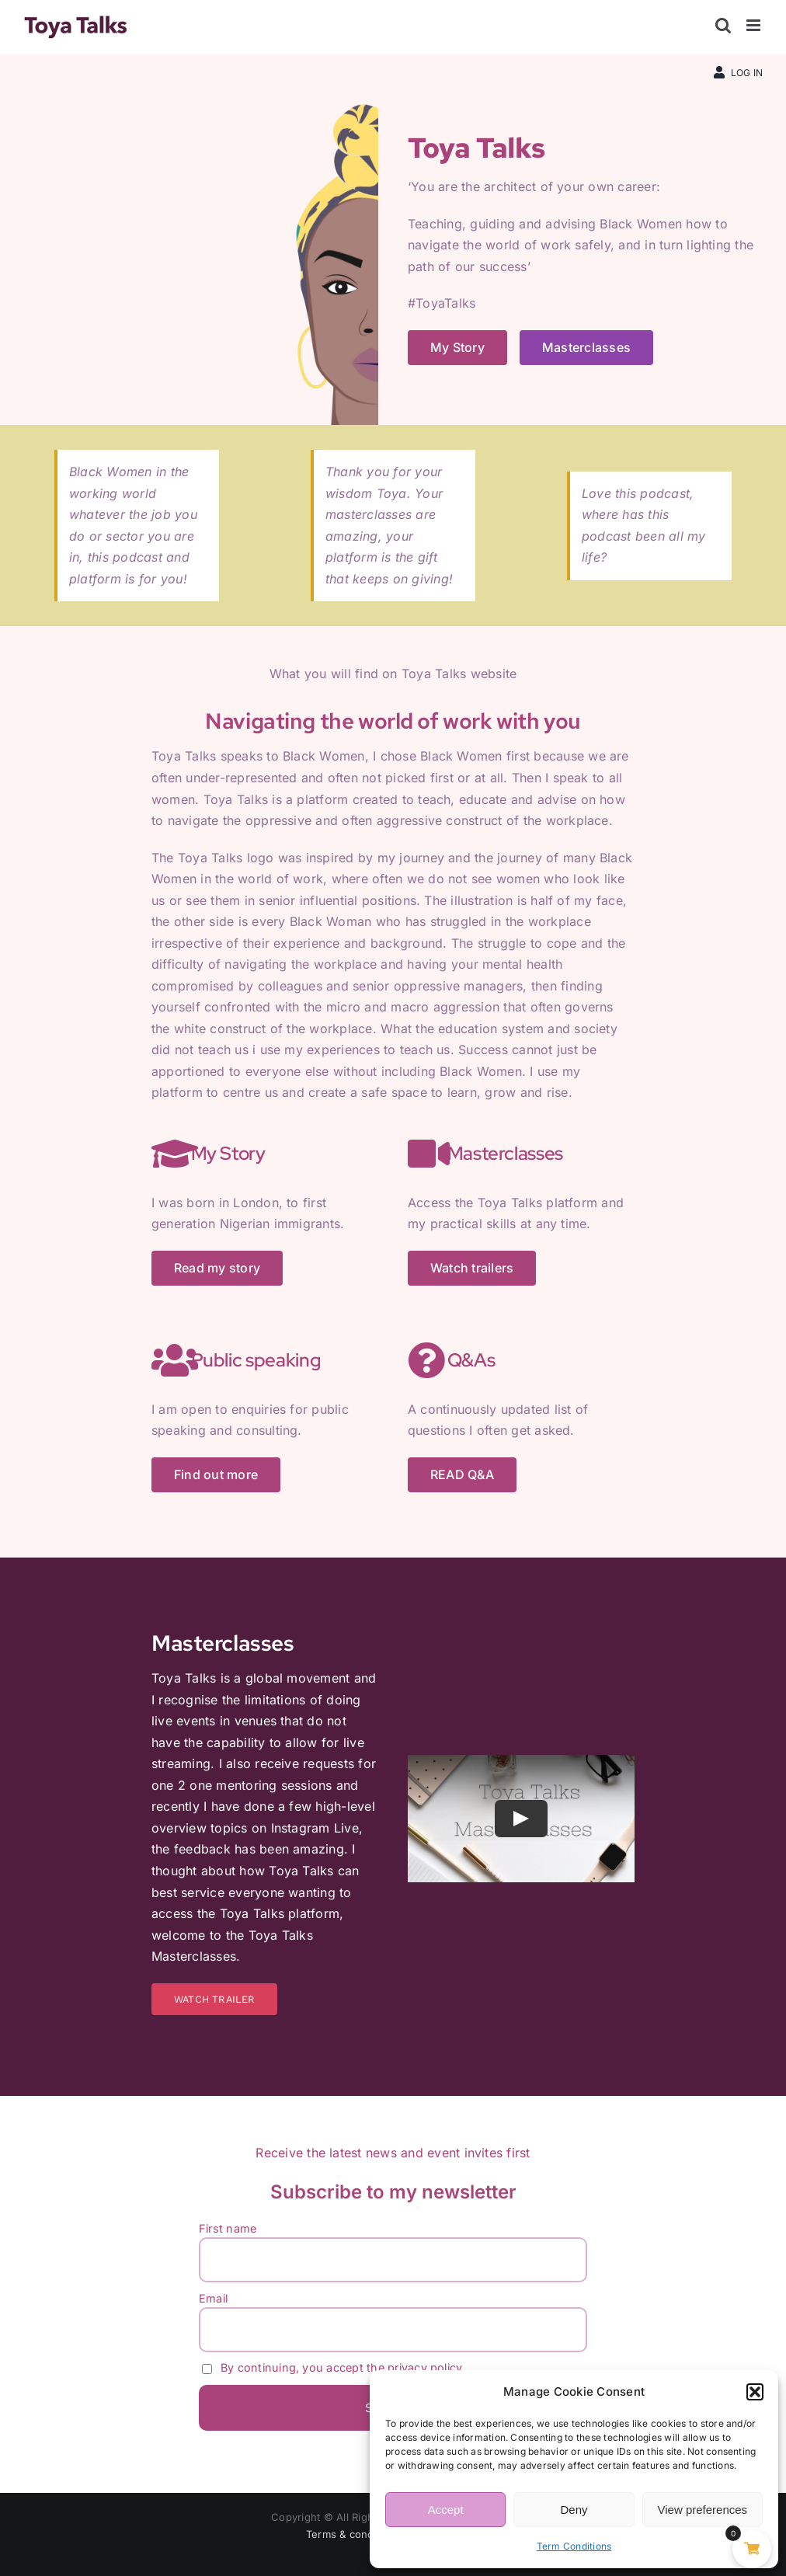 The width and height of the screenshot is (786, 2576). What do you see at coordinates (332, 2367) in the screenshot?
I see `By continuing, you accept the privacy policy` at bounding box center [332, 2367].